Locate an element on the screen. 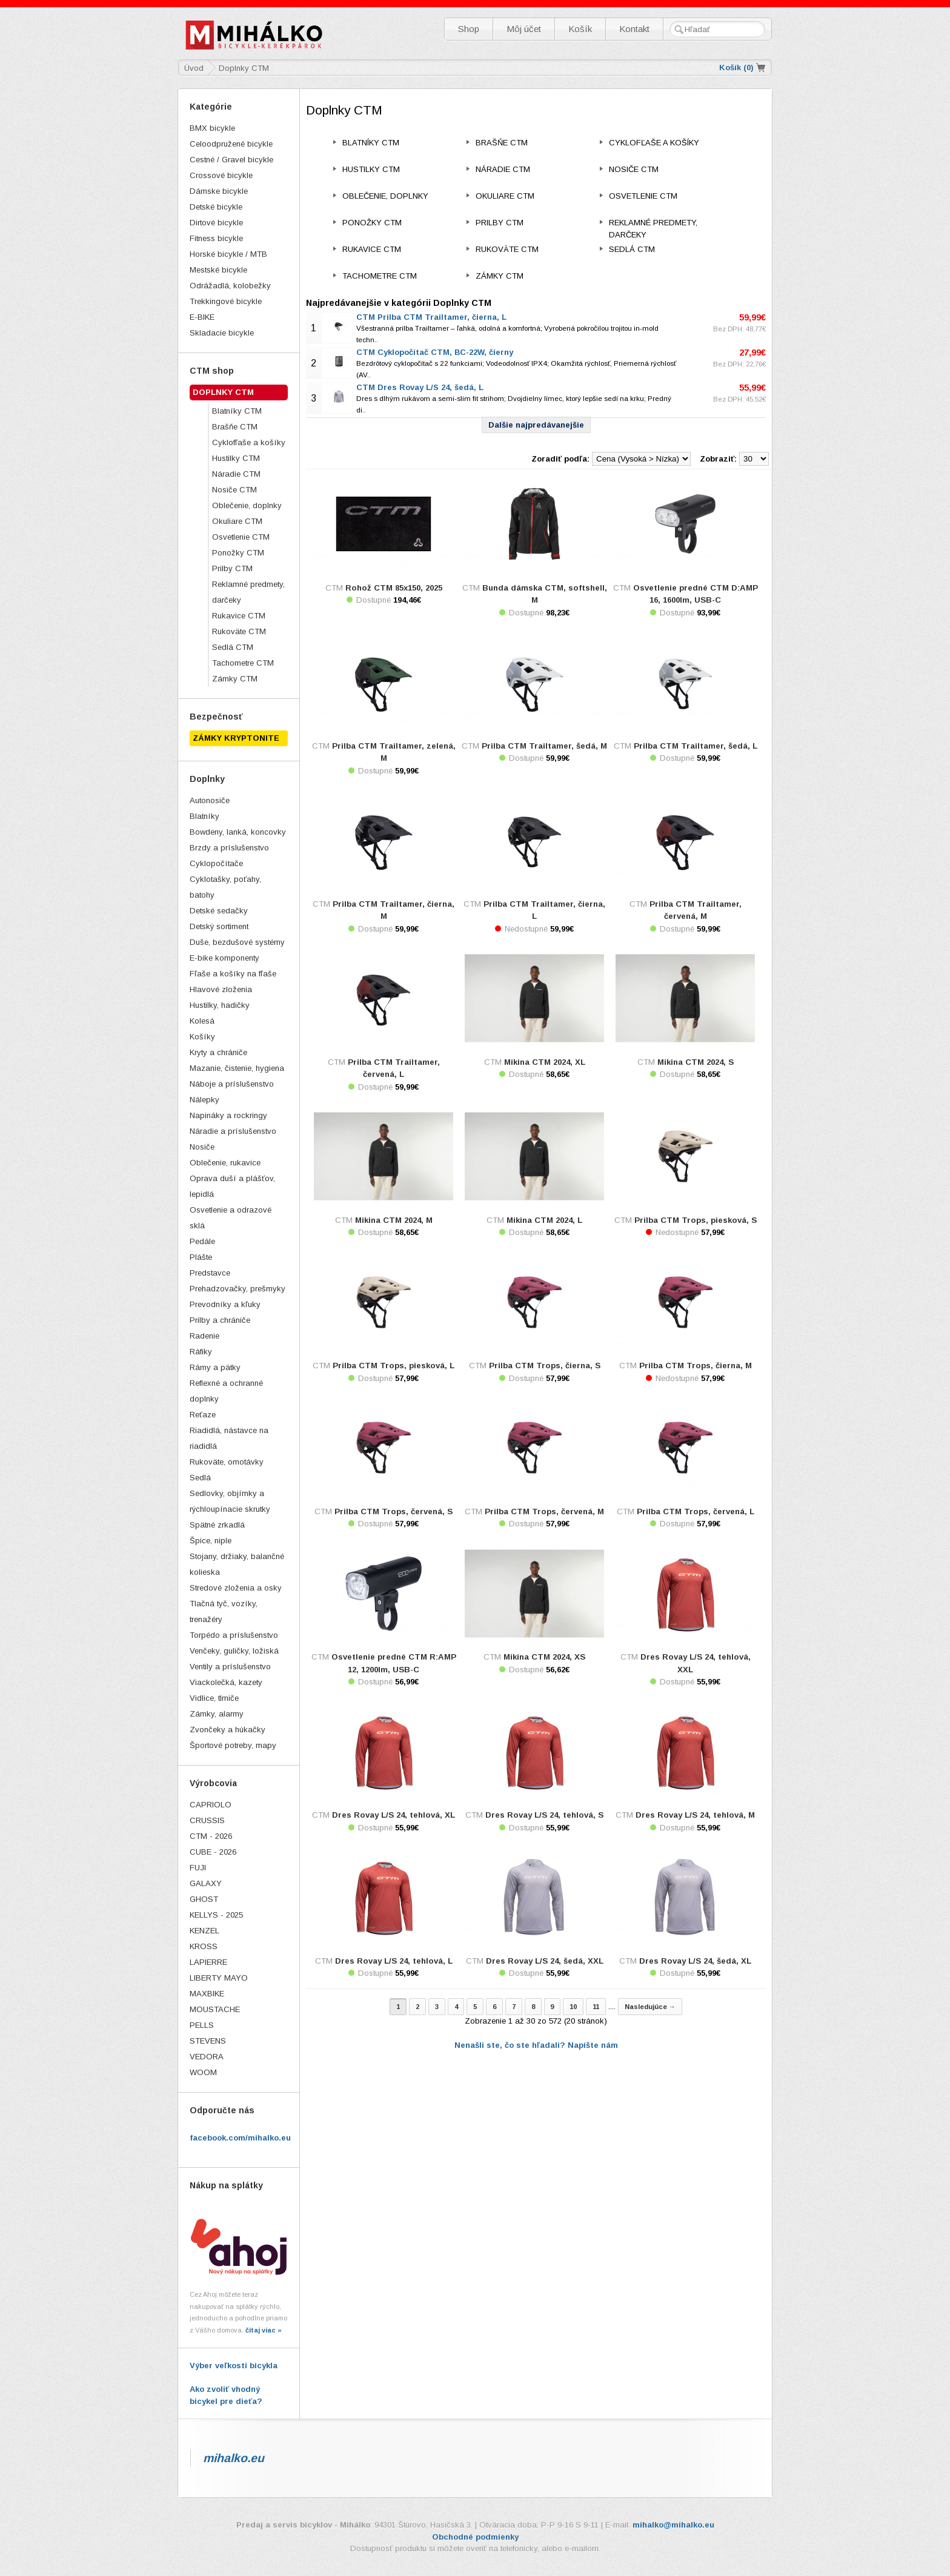 The height and width of the screenshot is (2576, 950). Duše, bezdušové systémy is located at coordinates (237, 942).